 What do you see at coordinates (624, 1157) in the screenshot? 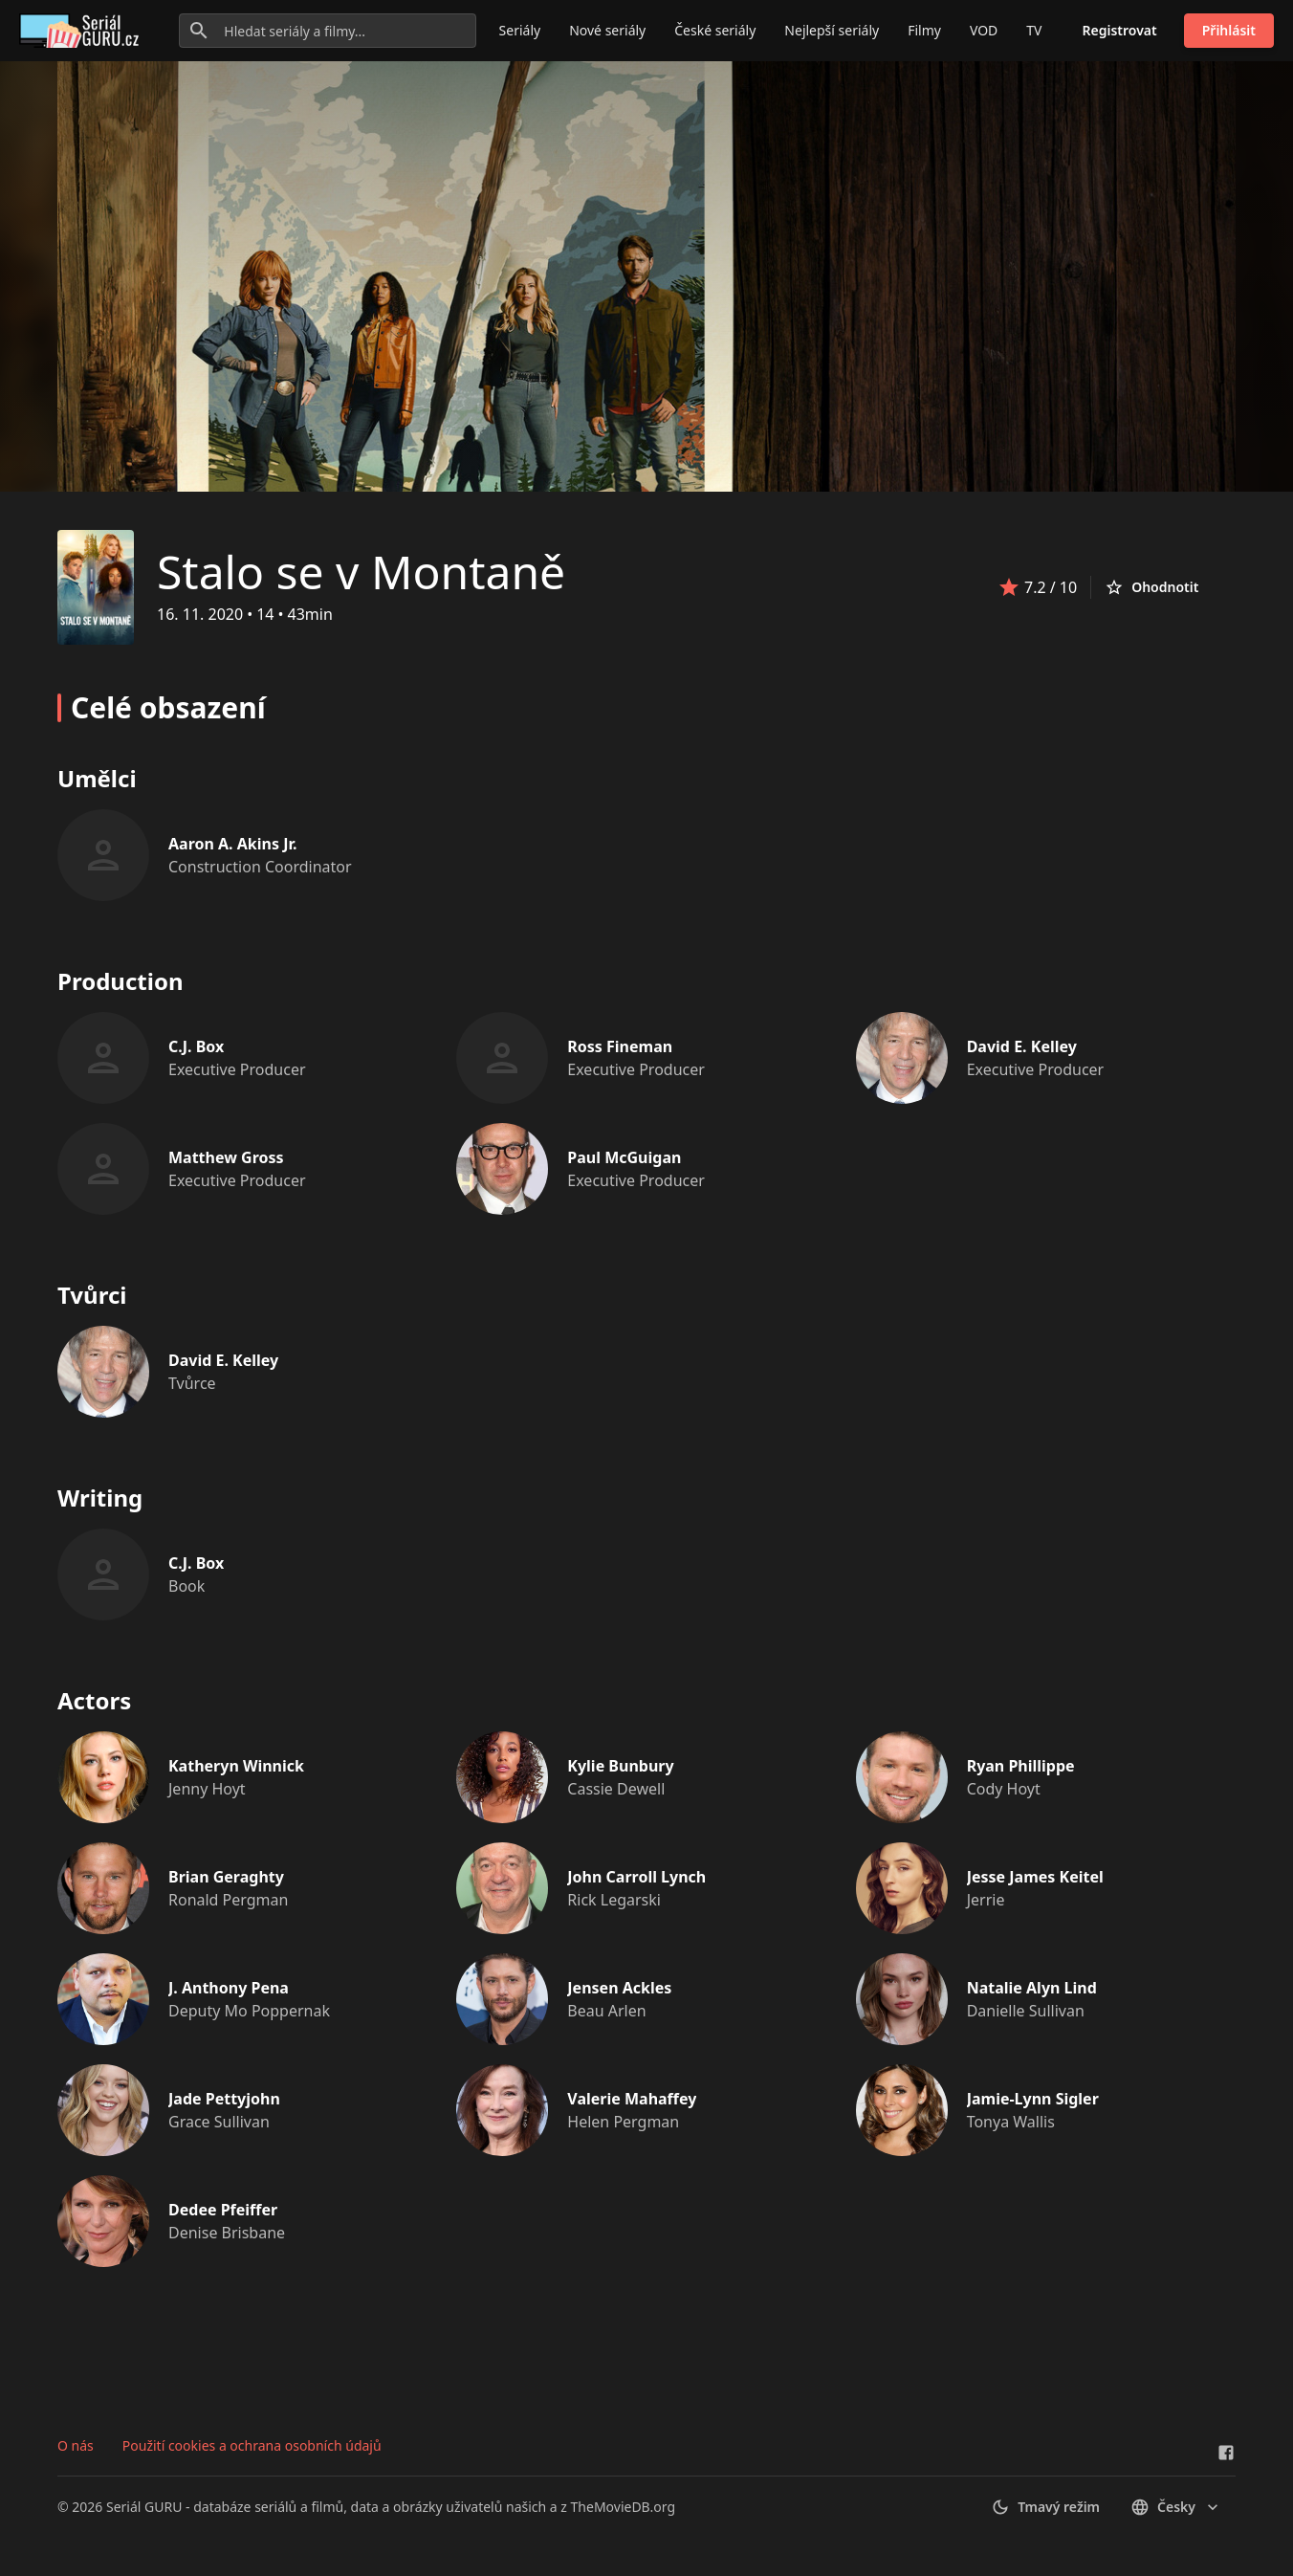
I see `Paul McGuigan` at bounding box center [624, 1157].